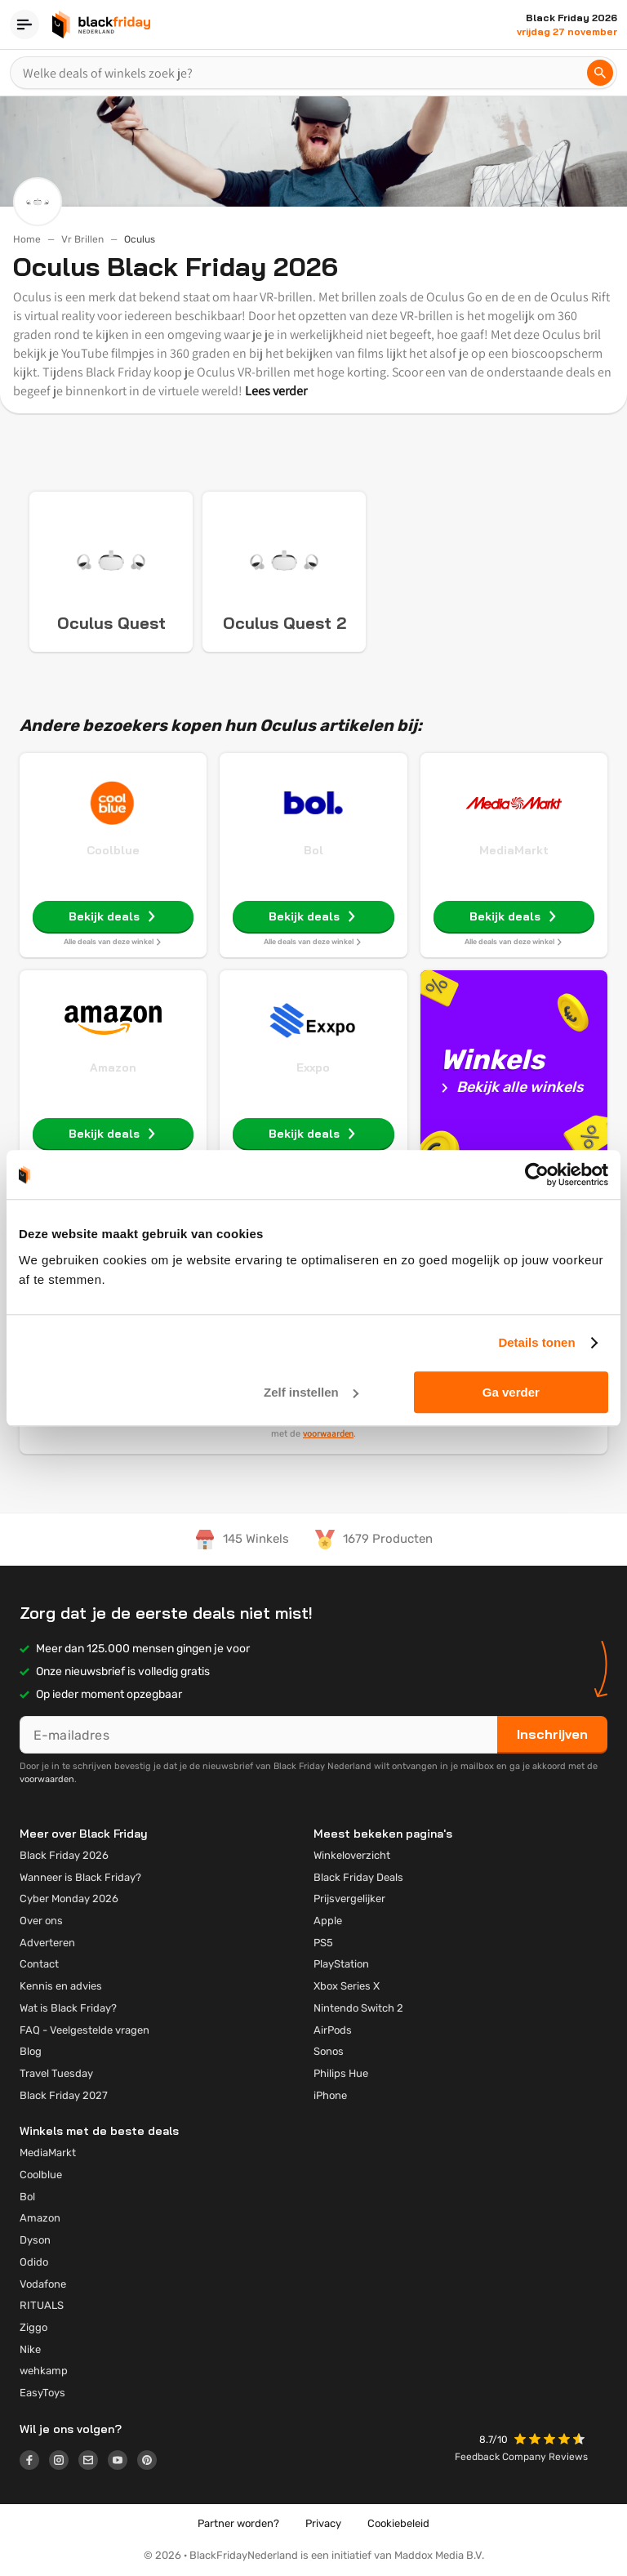  I want to click on Contact, so click(39, 1964).